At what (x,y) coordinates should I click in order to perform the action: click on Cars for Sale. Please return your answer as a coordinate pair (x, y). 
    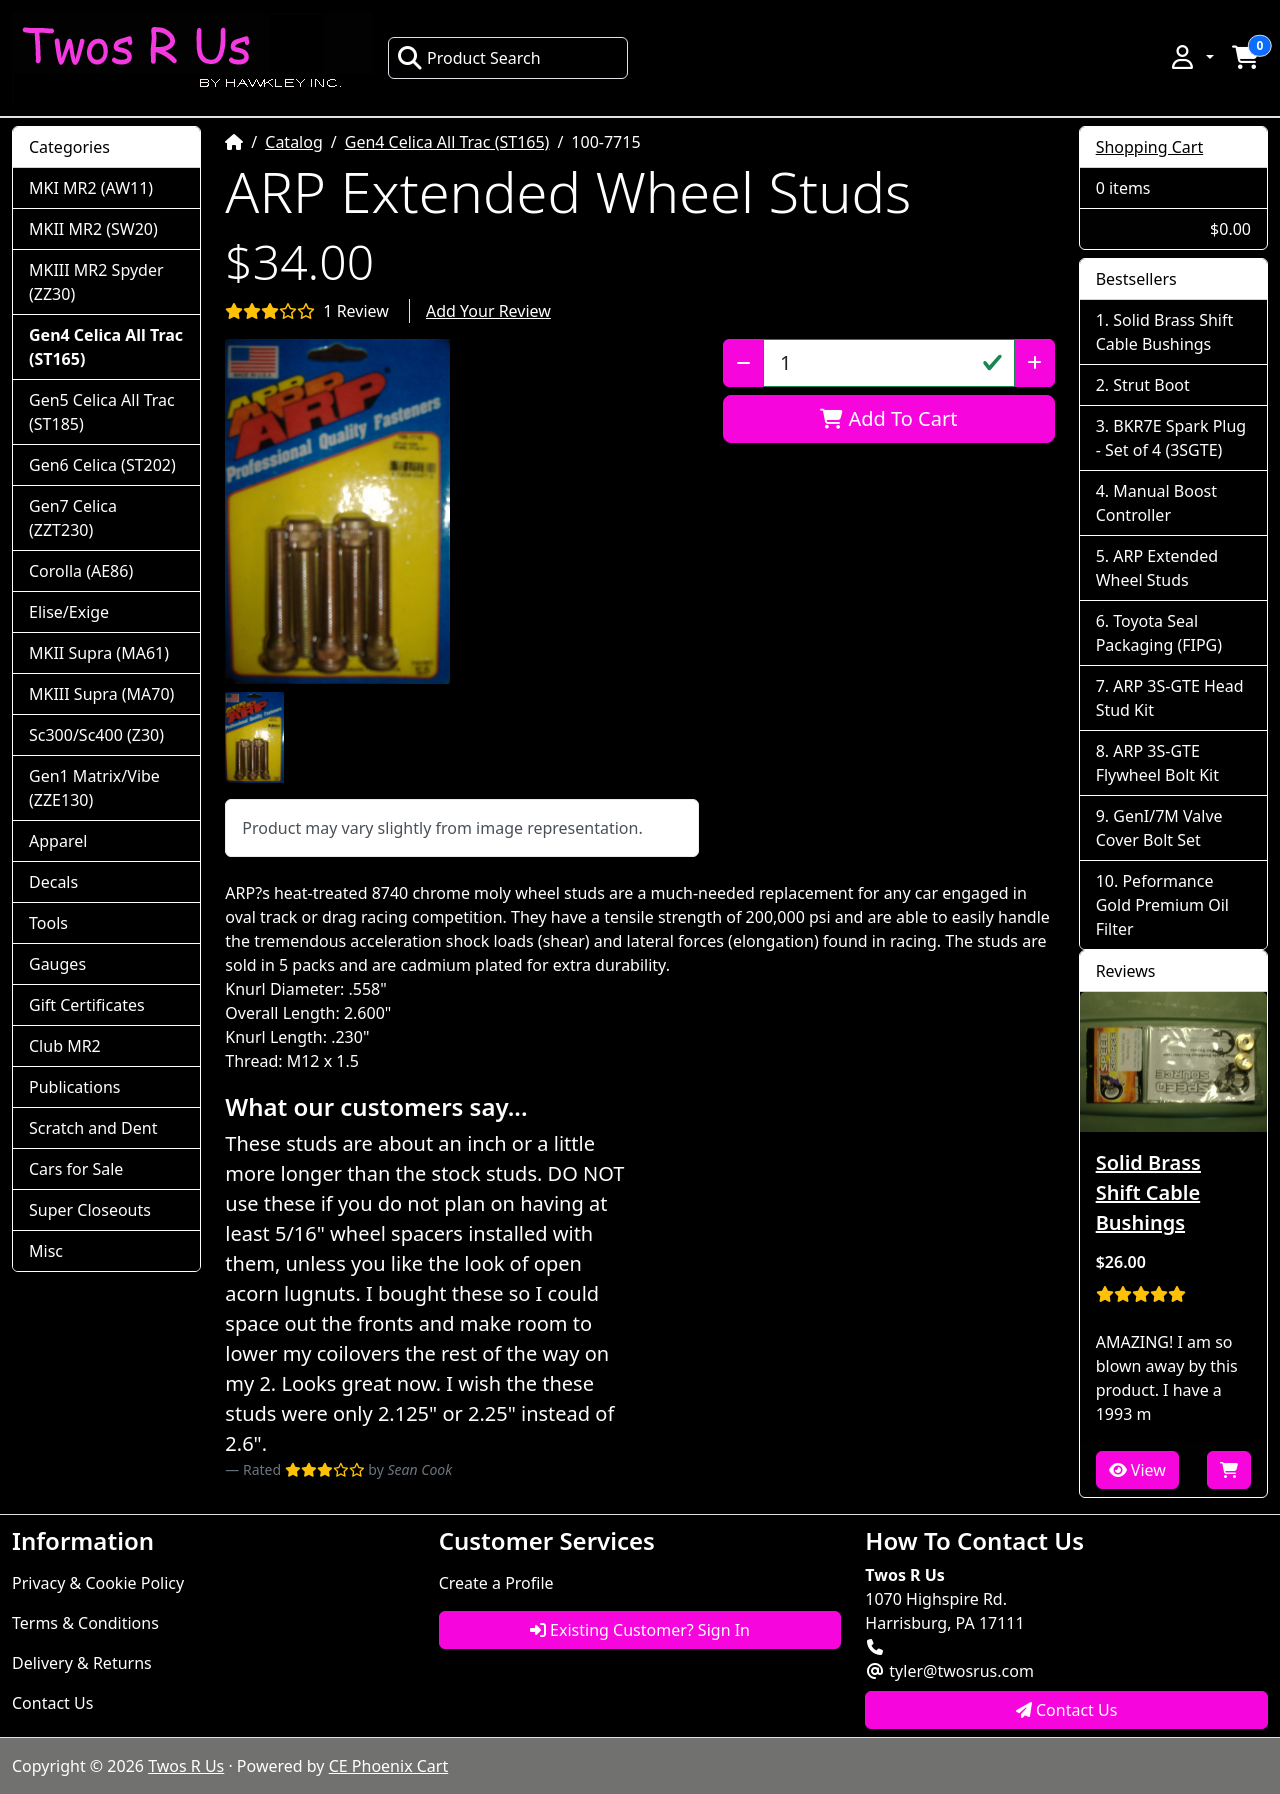
    Looking at the image, I should click on (76, 1169).